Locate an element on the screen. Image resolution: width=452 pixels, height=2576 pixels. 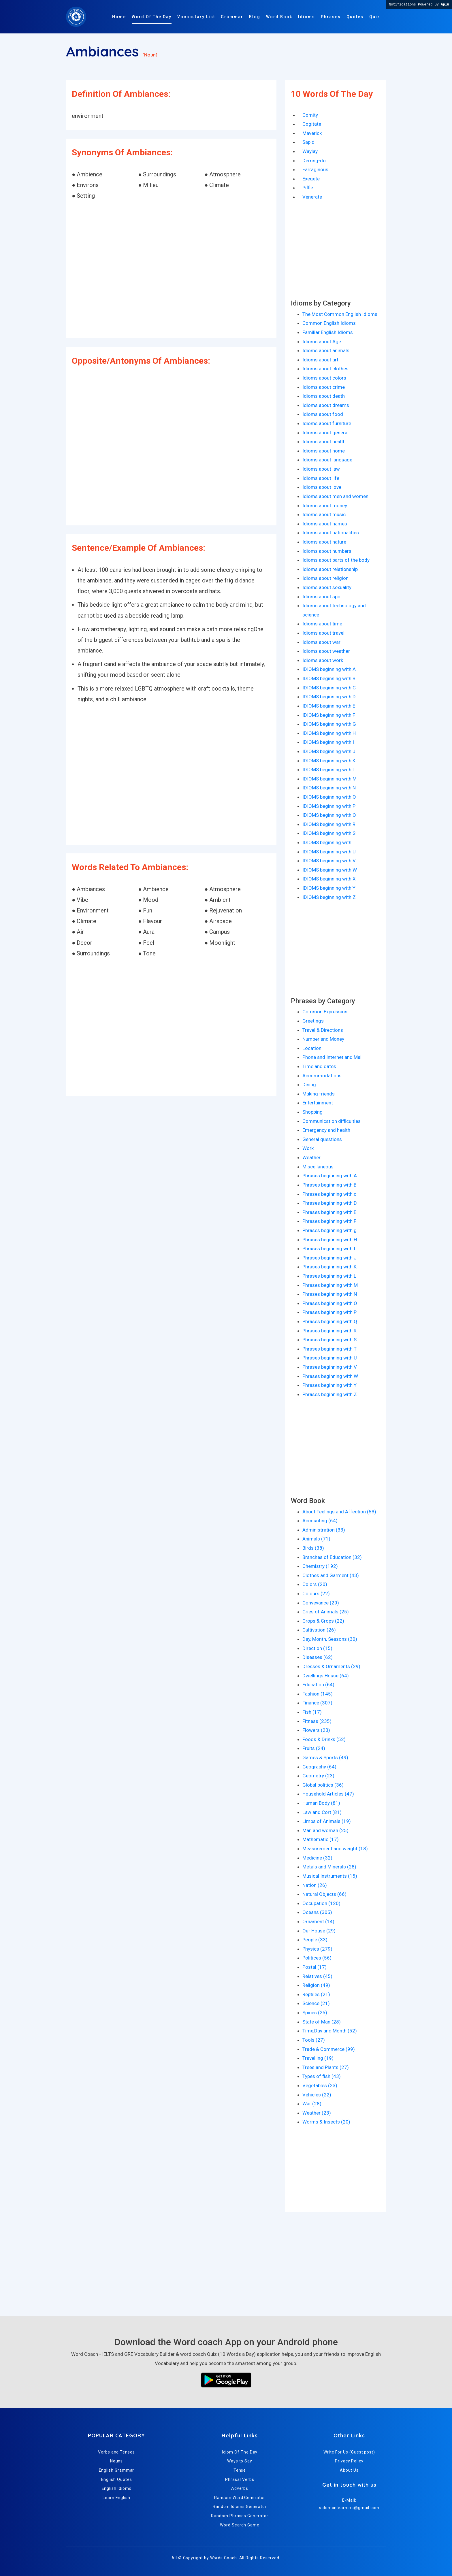
Phrases beginning with L is located at coordinates (329, 1276).